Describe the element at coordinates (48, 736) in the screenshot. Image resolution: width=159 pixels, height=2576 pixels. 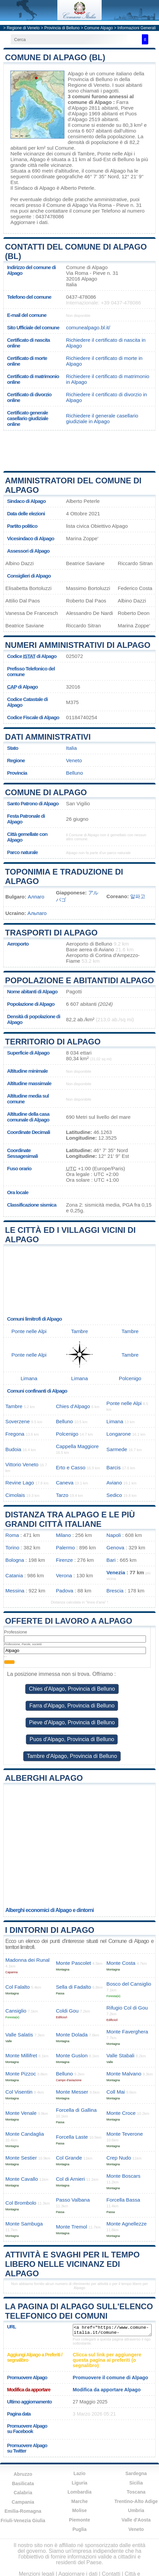
I see `Dati amministrativi` at that location.